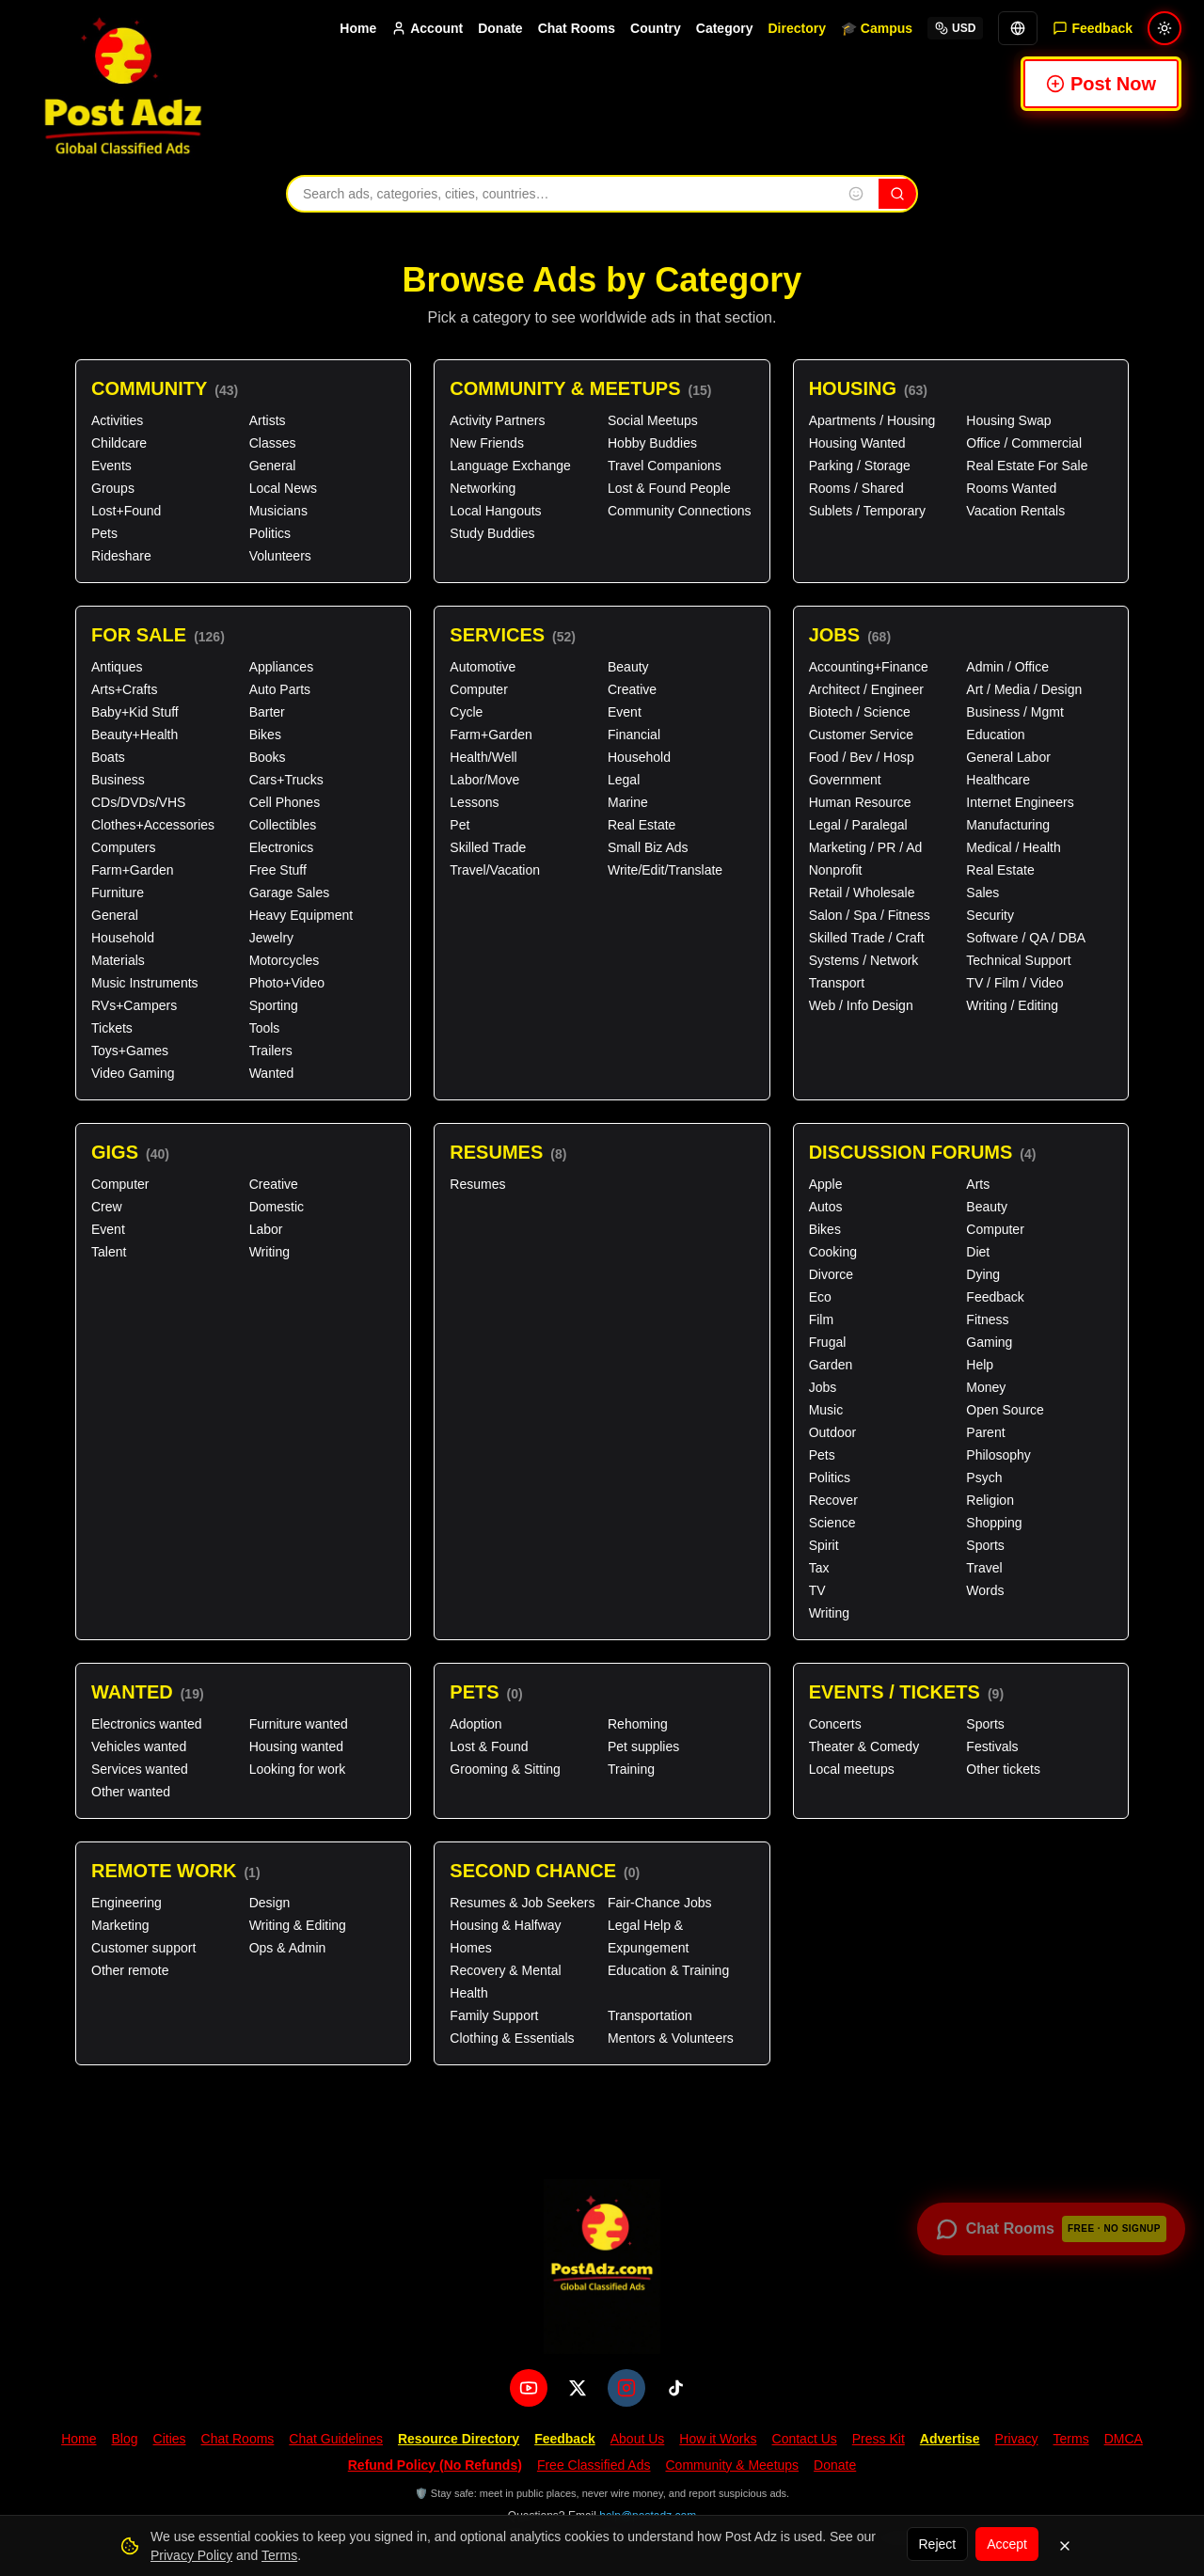 The image size is (1204, 2576). What do you see at coordinates (458, 2438) in the screenshot?
I see `Resource Directory` at bounding box center [458, 2438].